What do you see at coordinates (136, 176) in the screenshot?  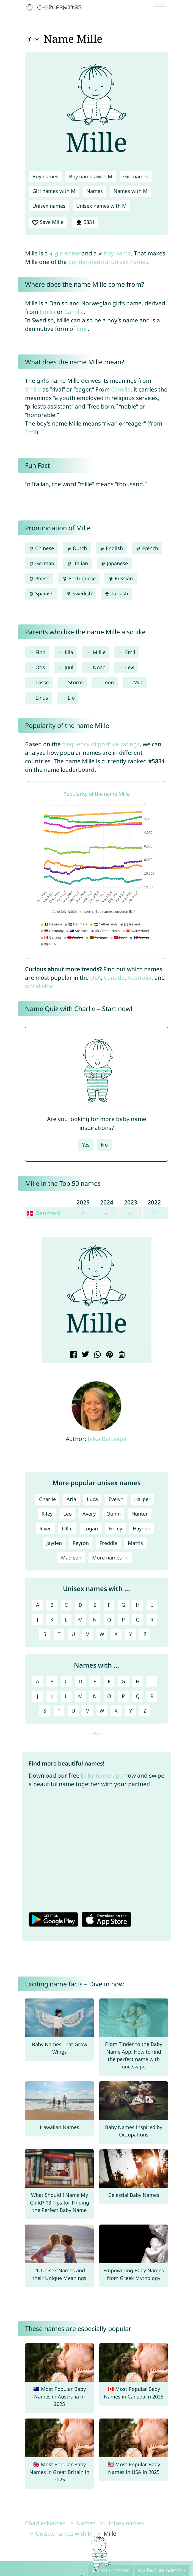 I see `Girl names` at bounding box center [136, 176].